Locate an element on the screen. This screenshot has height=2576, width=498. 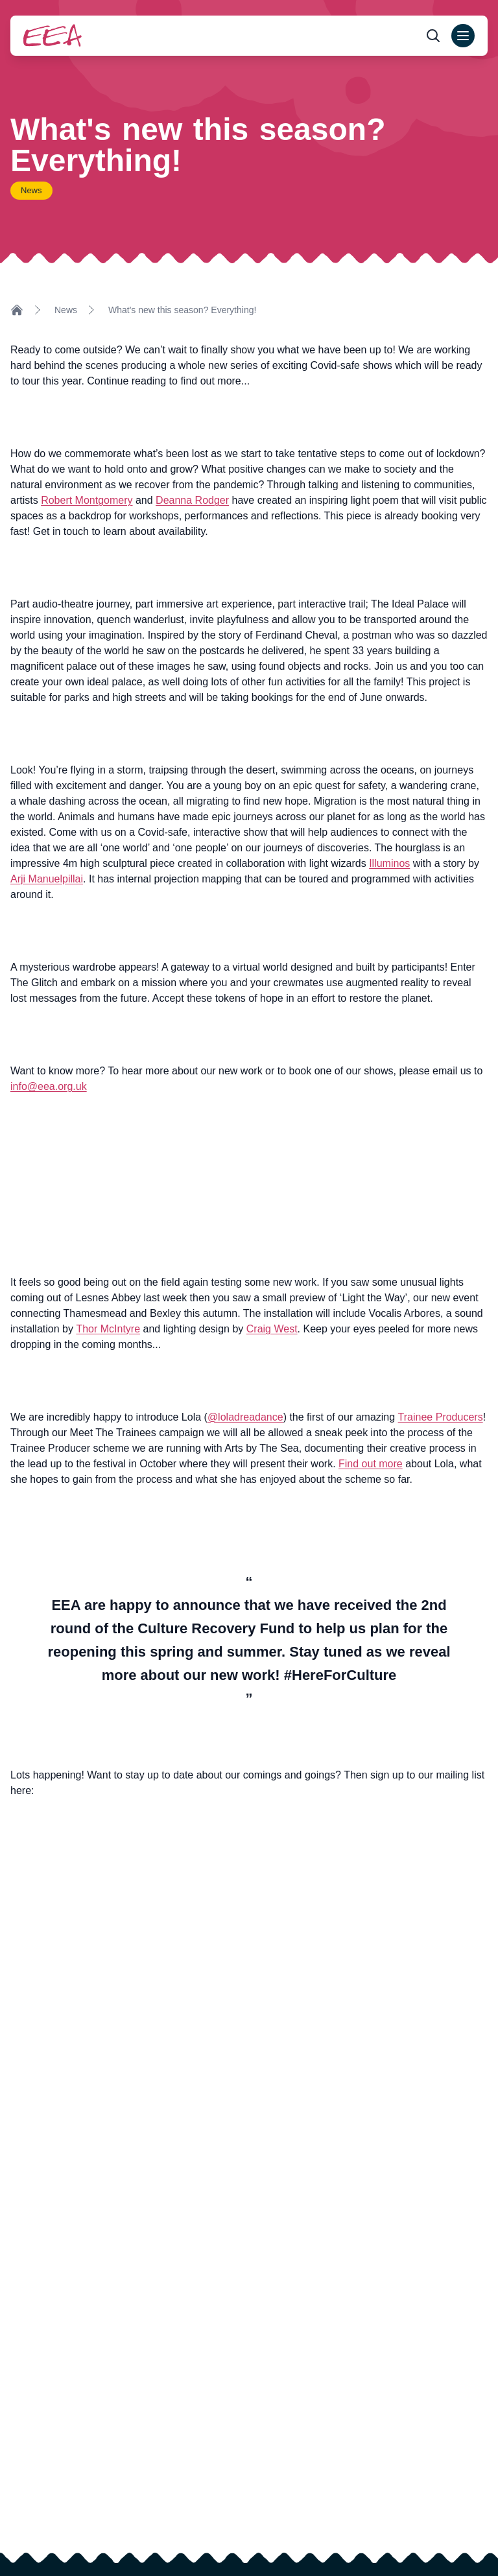
Illuminos is located at coordinates (389, 863).